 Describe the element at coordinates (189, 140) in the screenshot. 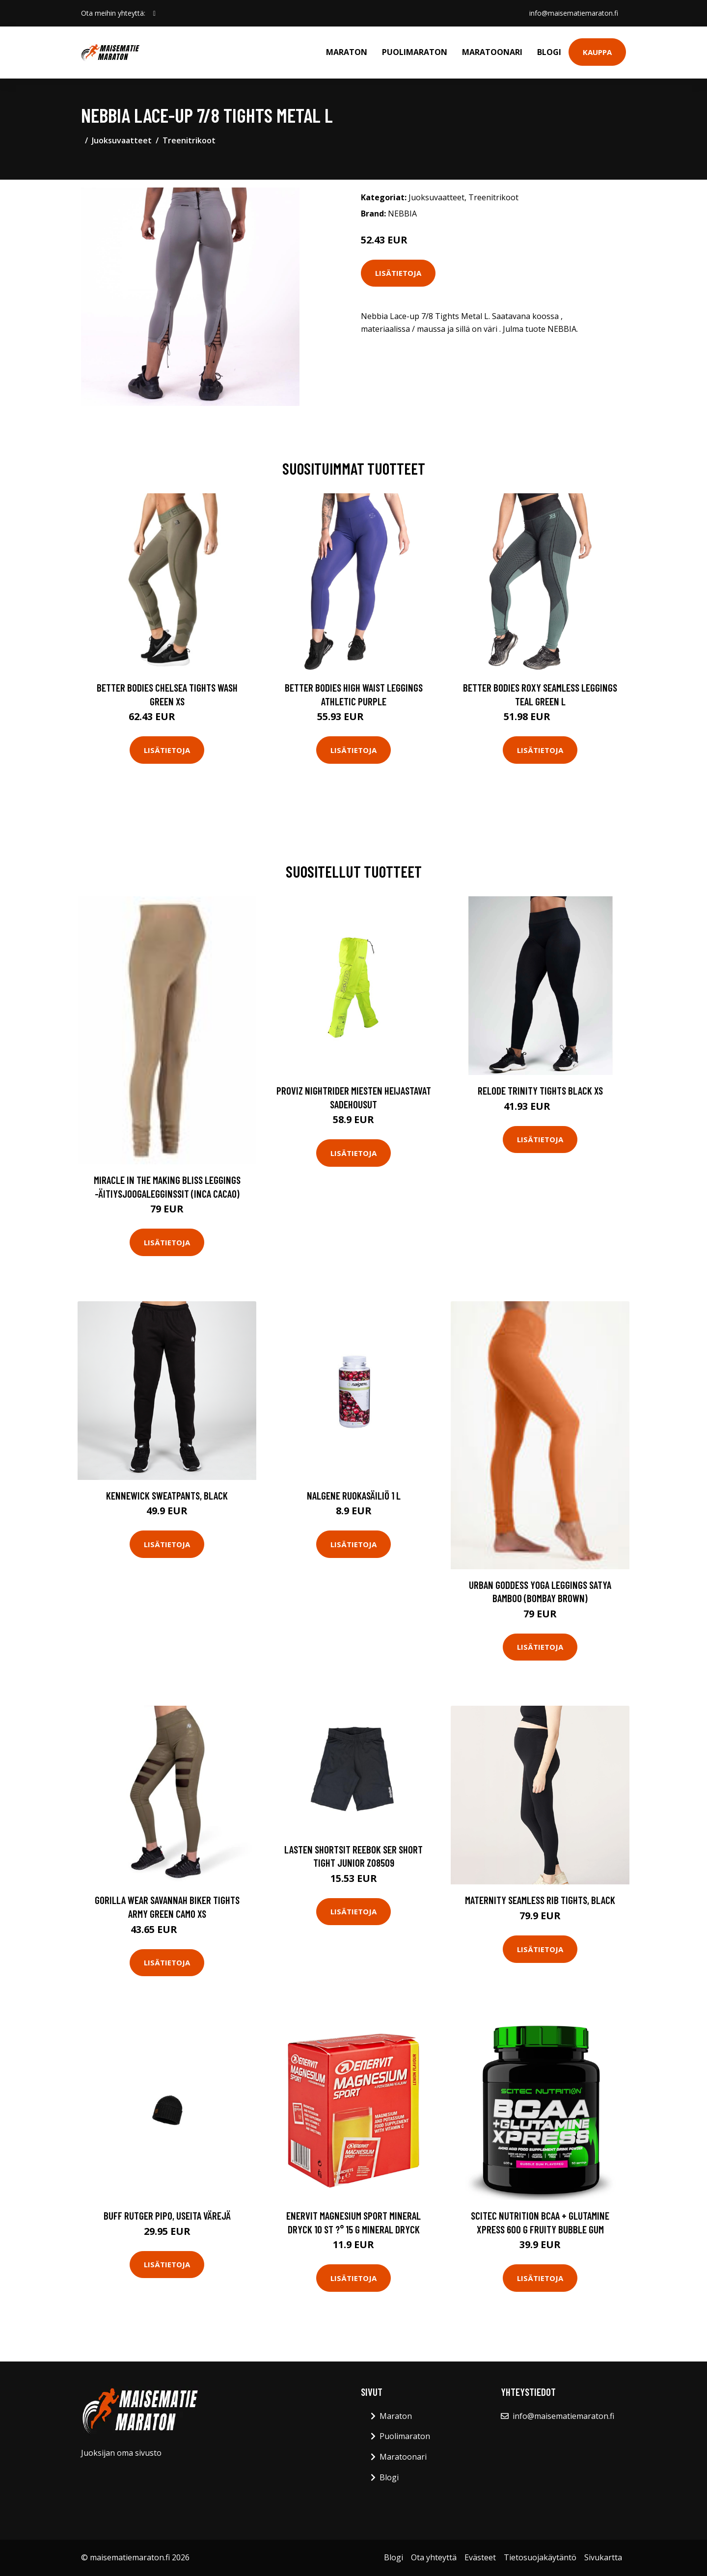

I see `Treenitrikoot` at that location.